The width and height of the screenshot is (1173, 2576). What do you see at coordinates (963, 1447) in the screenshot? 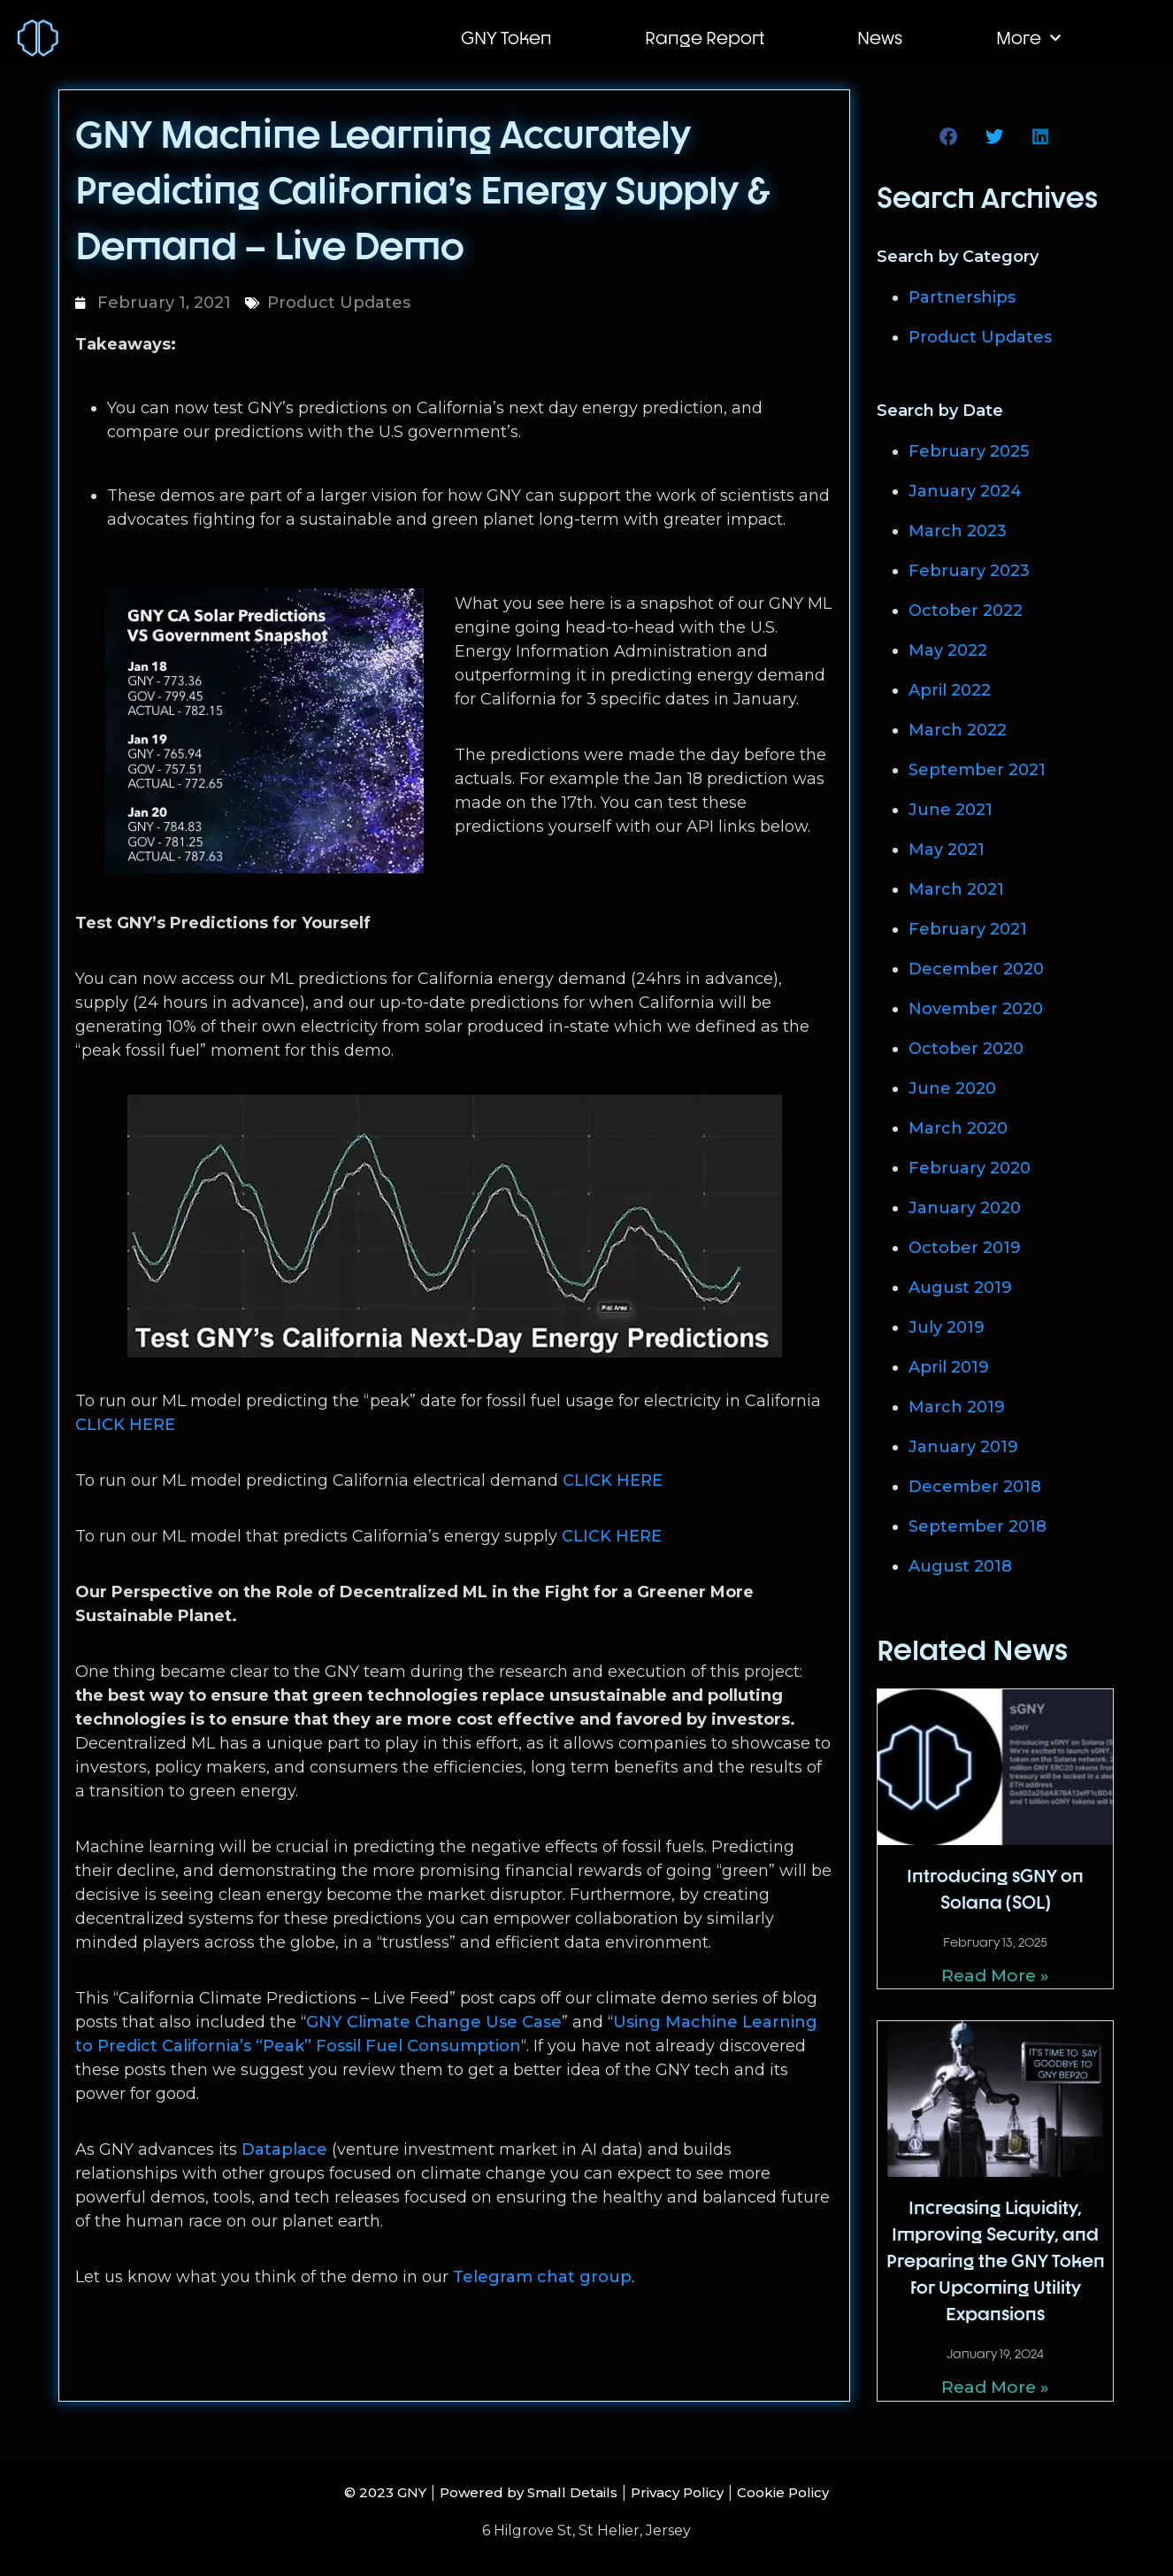
I see `January 2019` at bounding box center [963, 1447].